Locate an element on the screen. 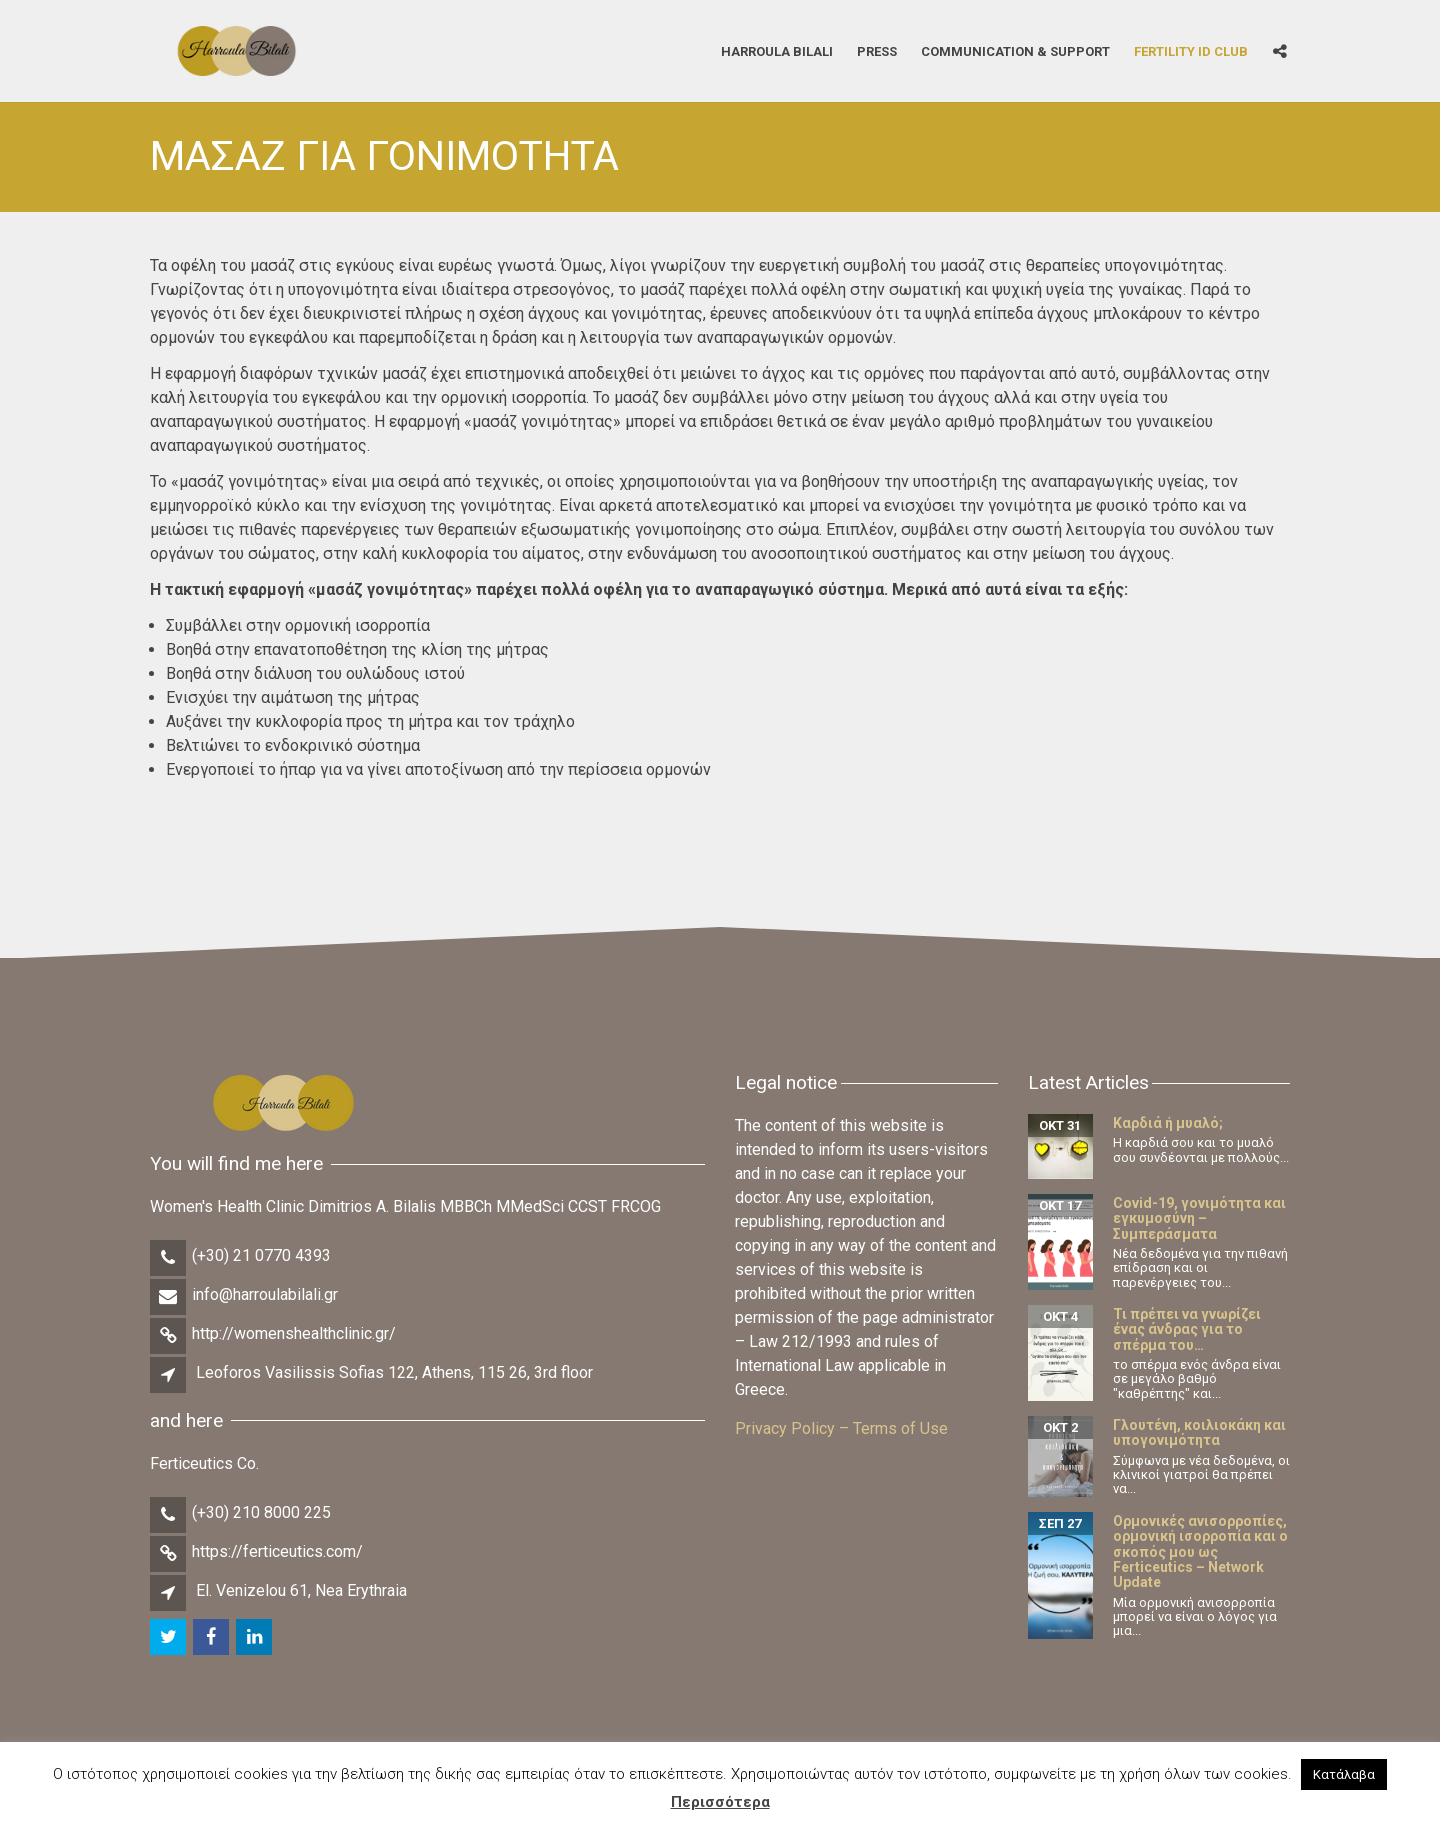 The height and width of the screenshot is (1825, 1440). Press is located at coordinates (877, 50).